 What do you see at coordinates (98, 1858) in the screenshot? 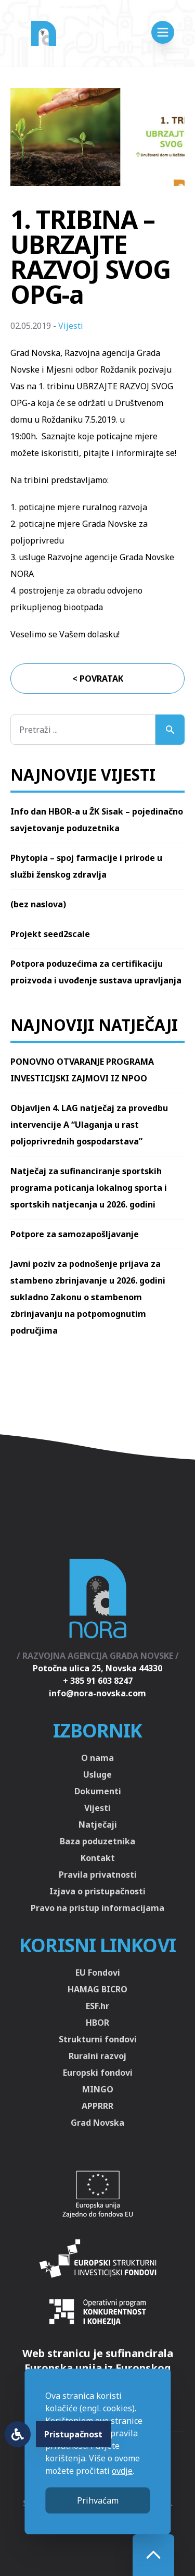
I see `Kontakt` at bounding box center [98, 1858].